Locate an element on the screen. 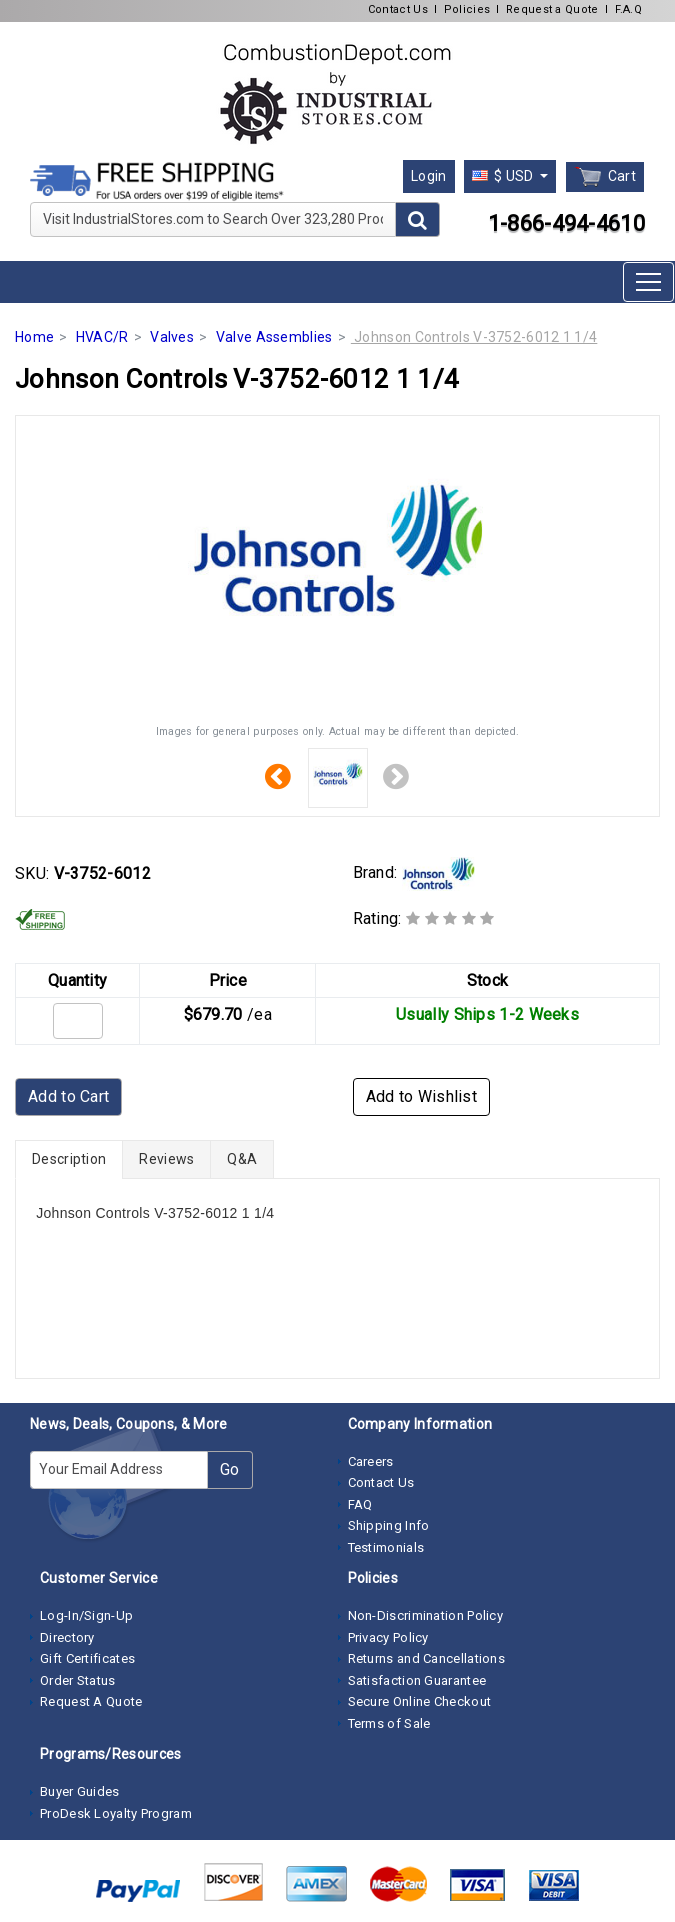 The image size is (675, 1922). Contact Us is located at coordinates (398, 9).